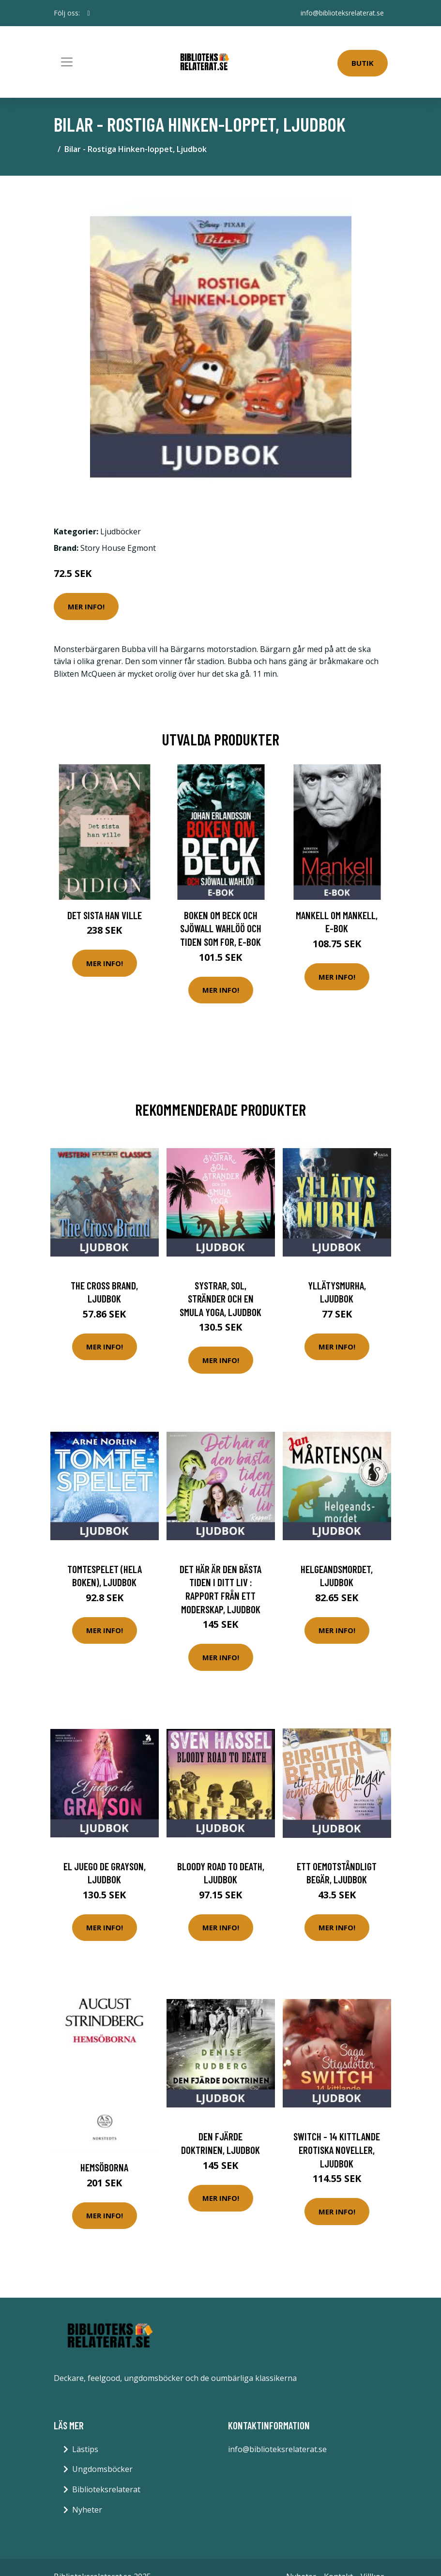 This screenshot has width=441, height=2576. I want to click on Butik, so click(362, 63).